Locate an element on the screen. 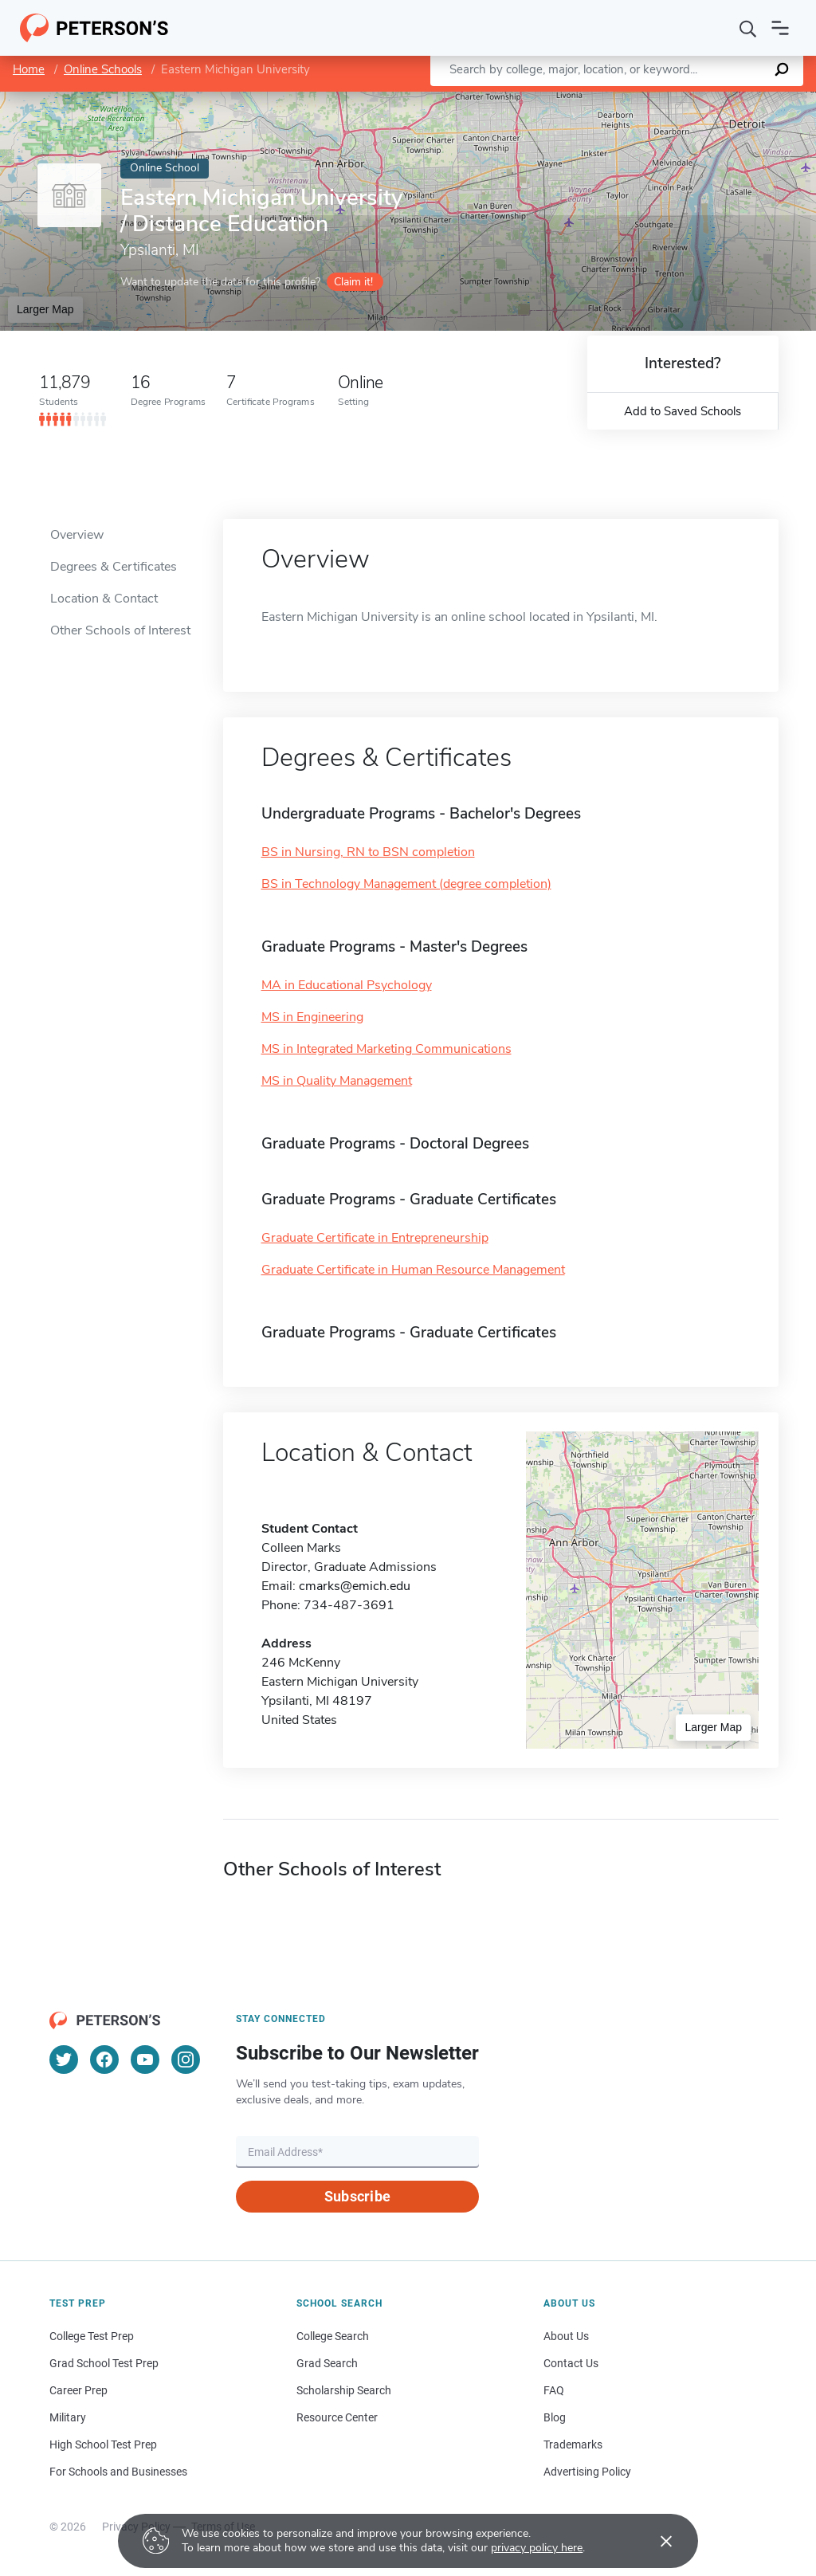  OpenStreetMap is located at coordinates (708, 100).